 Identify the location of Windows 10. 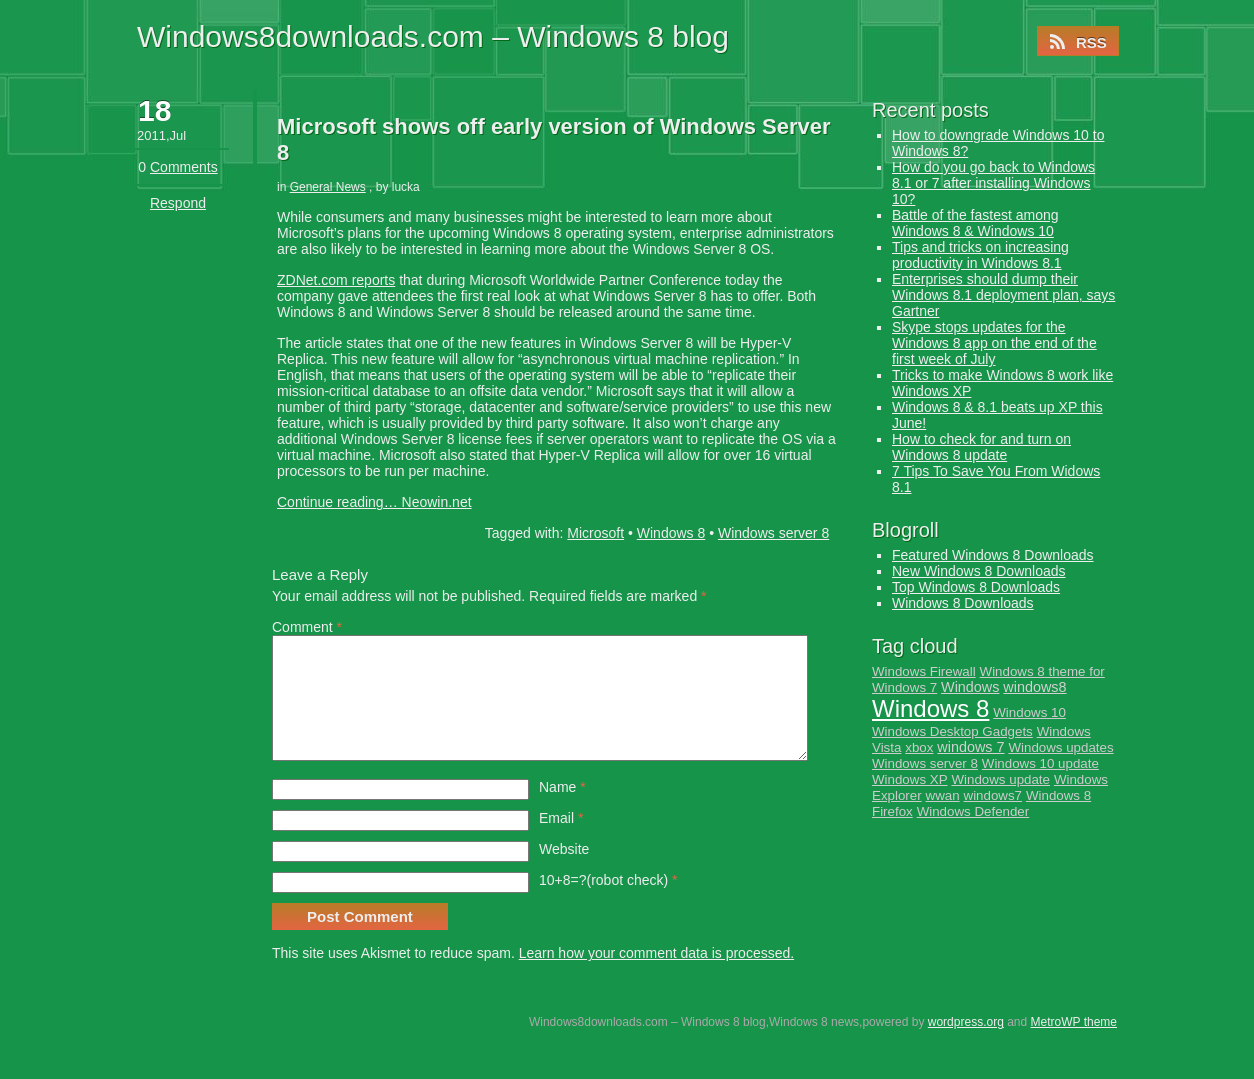
(1029, 712).